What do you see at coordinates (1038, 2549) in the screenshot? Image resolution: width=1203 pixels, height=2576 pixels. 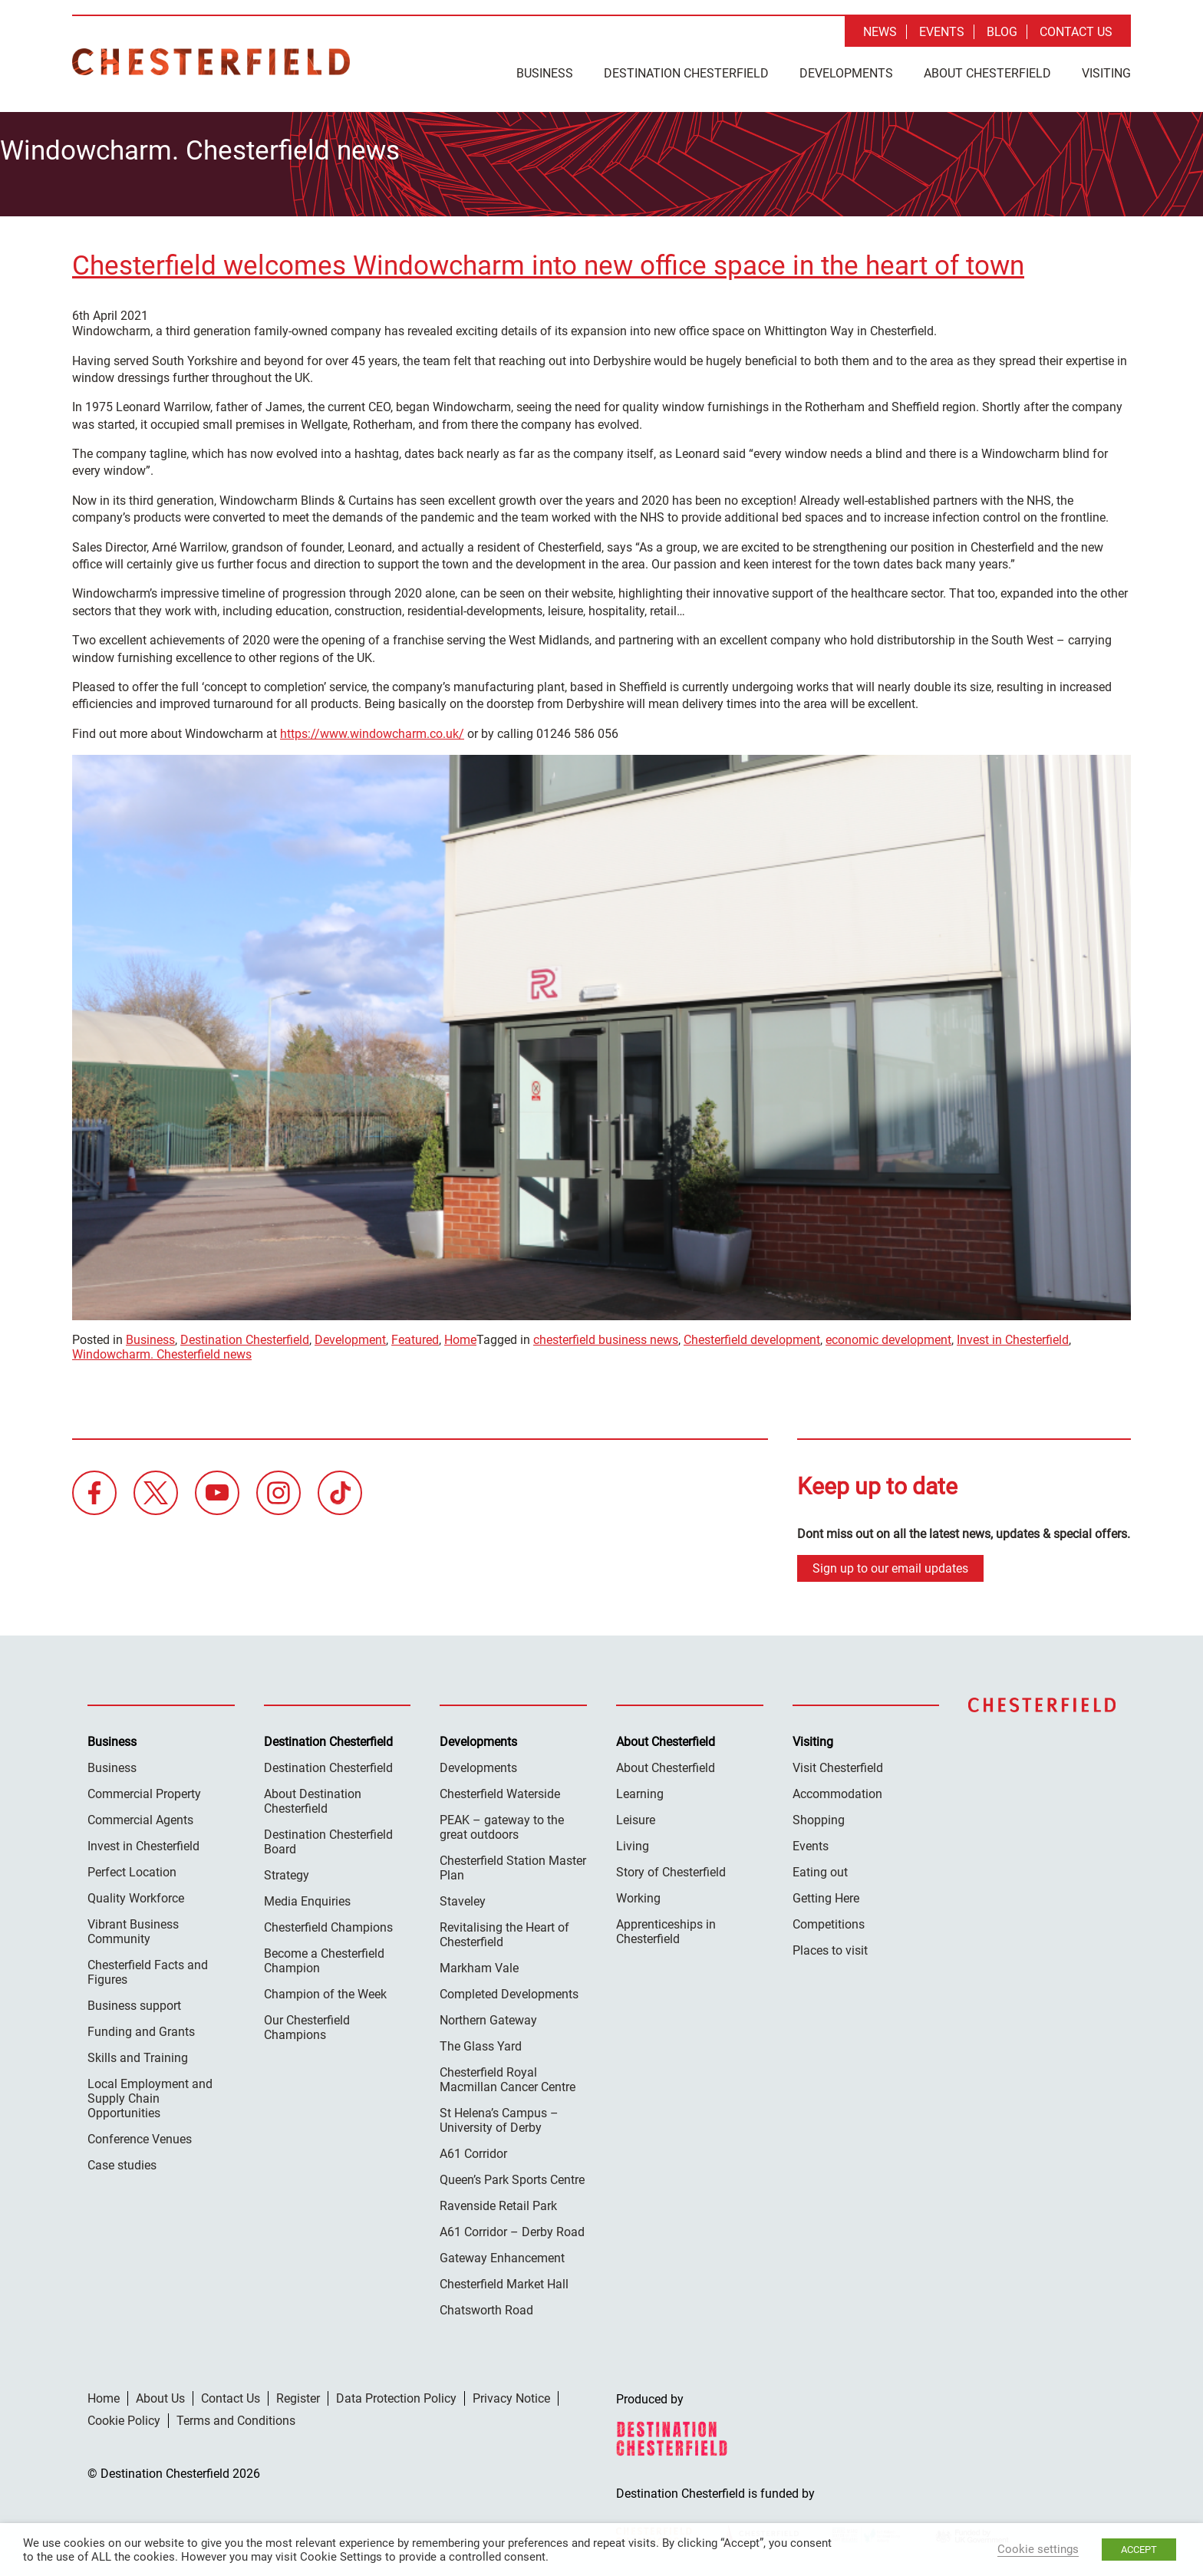 I see `Cookie settings [button]` at bounding box center [1038, 2549].